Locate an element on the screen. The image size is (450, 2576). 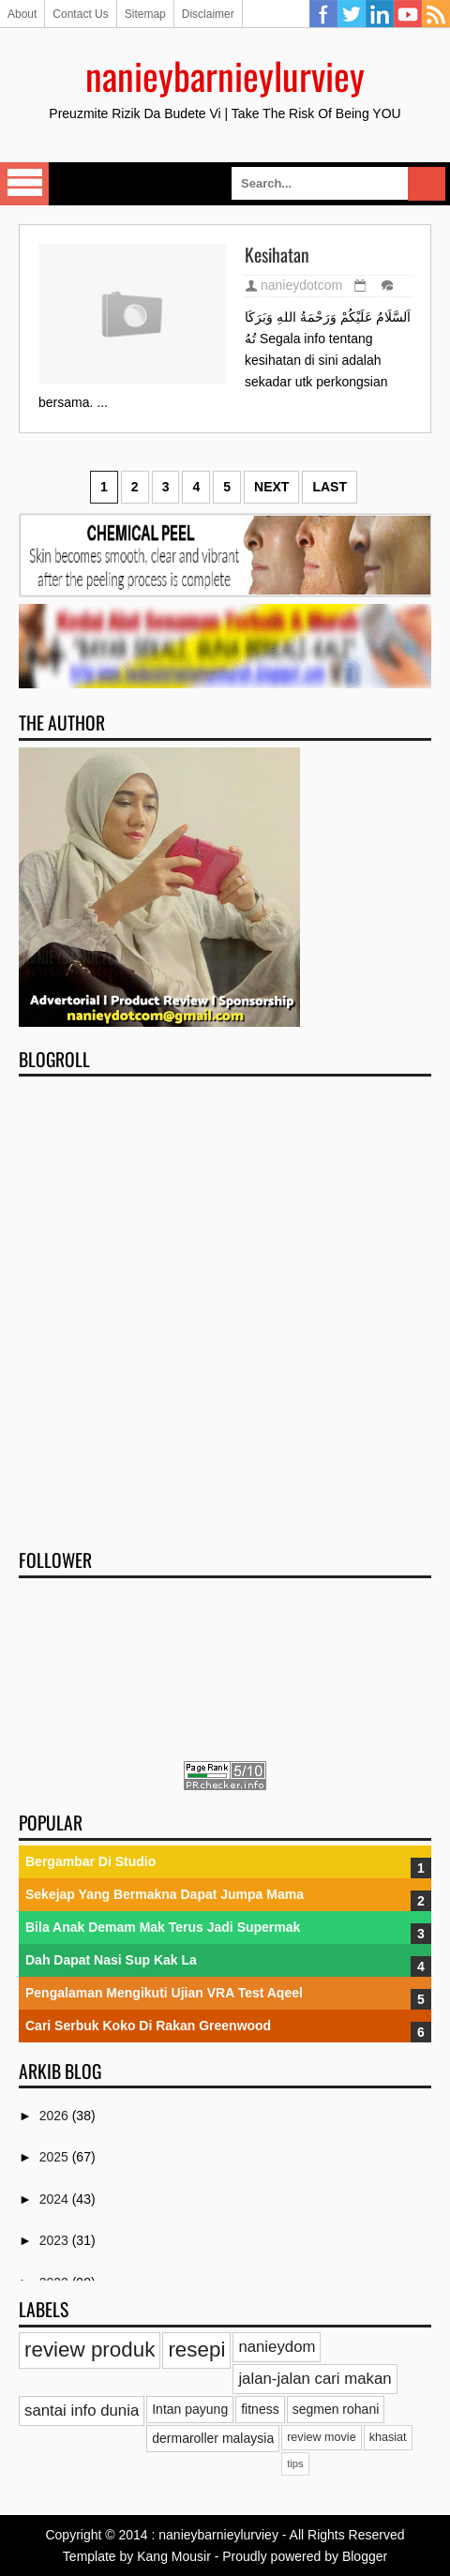
nanieydom is located at coordinates (276, 2347).